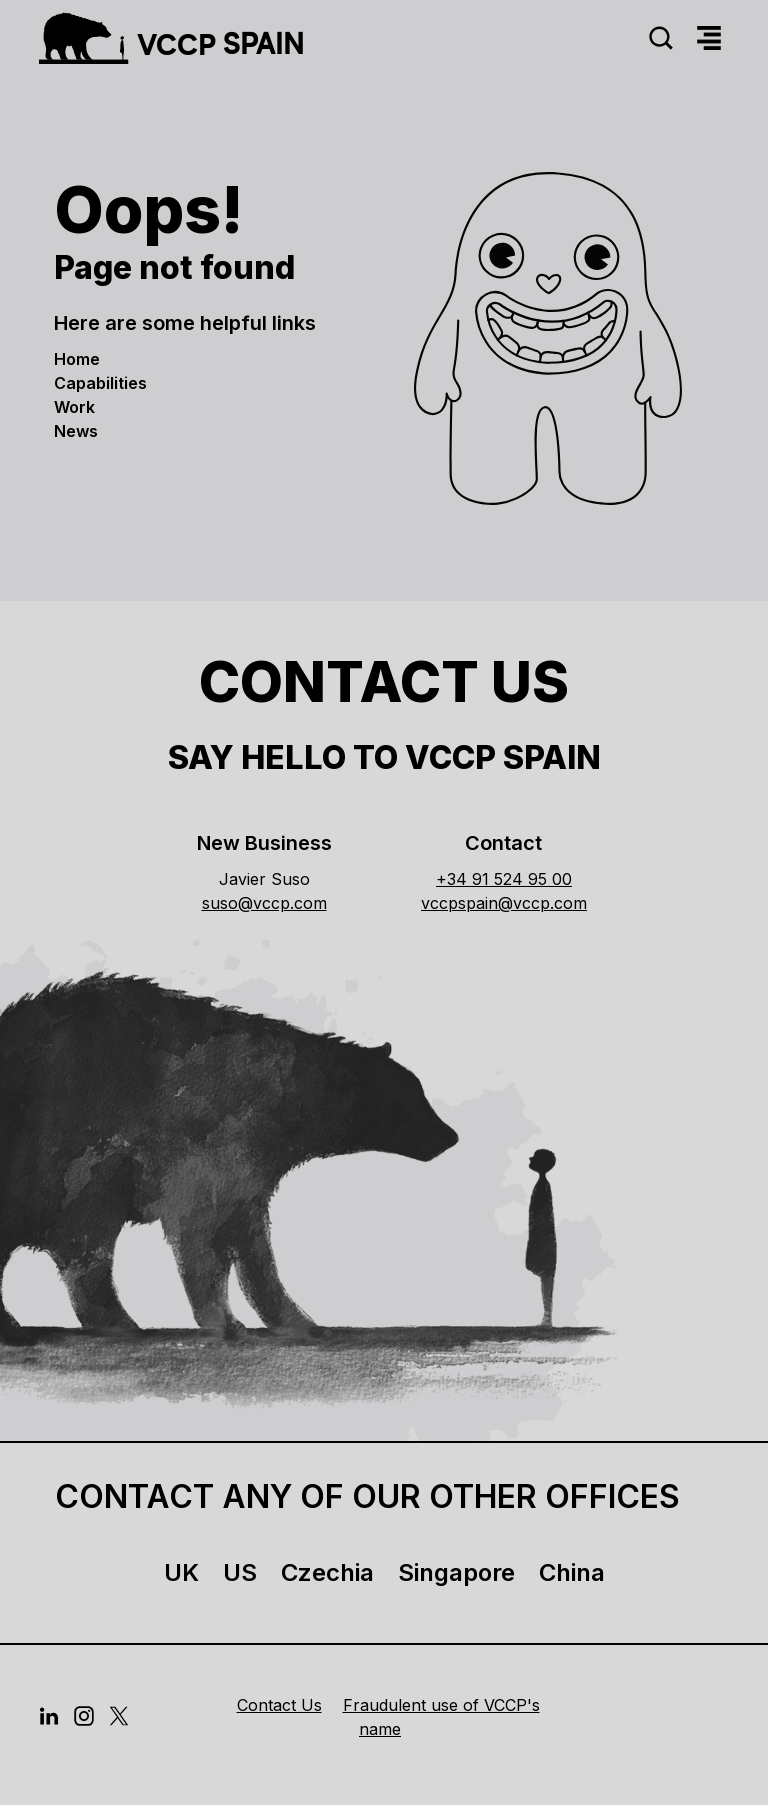  What do you see at coordinates (441, 1717) in the screenshot?
I see `Fraudulent use of VCCP's name` at bounding box center [441, 1717].